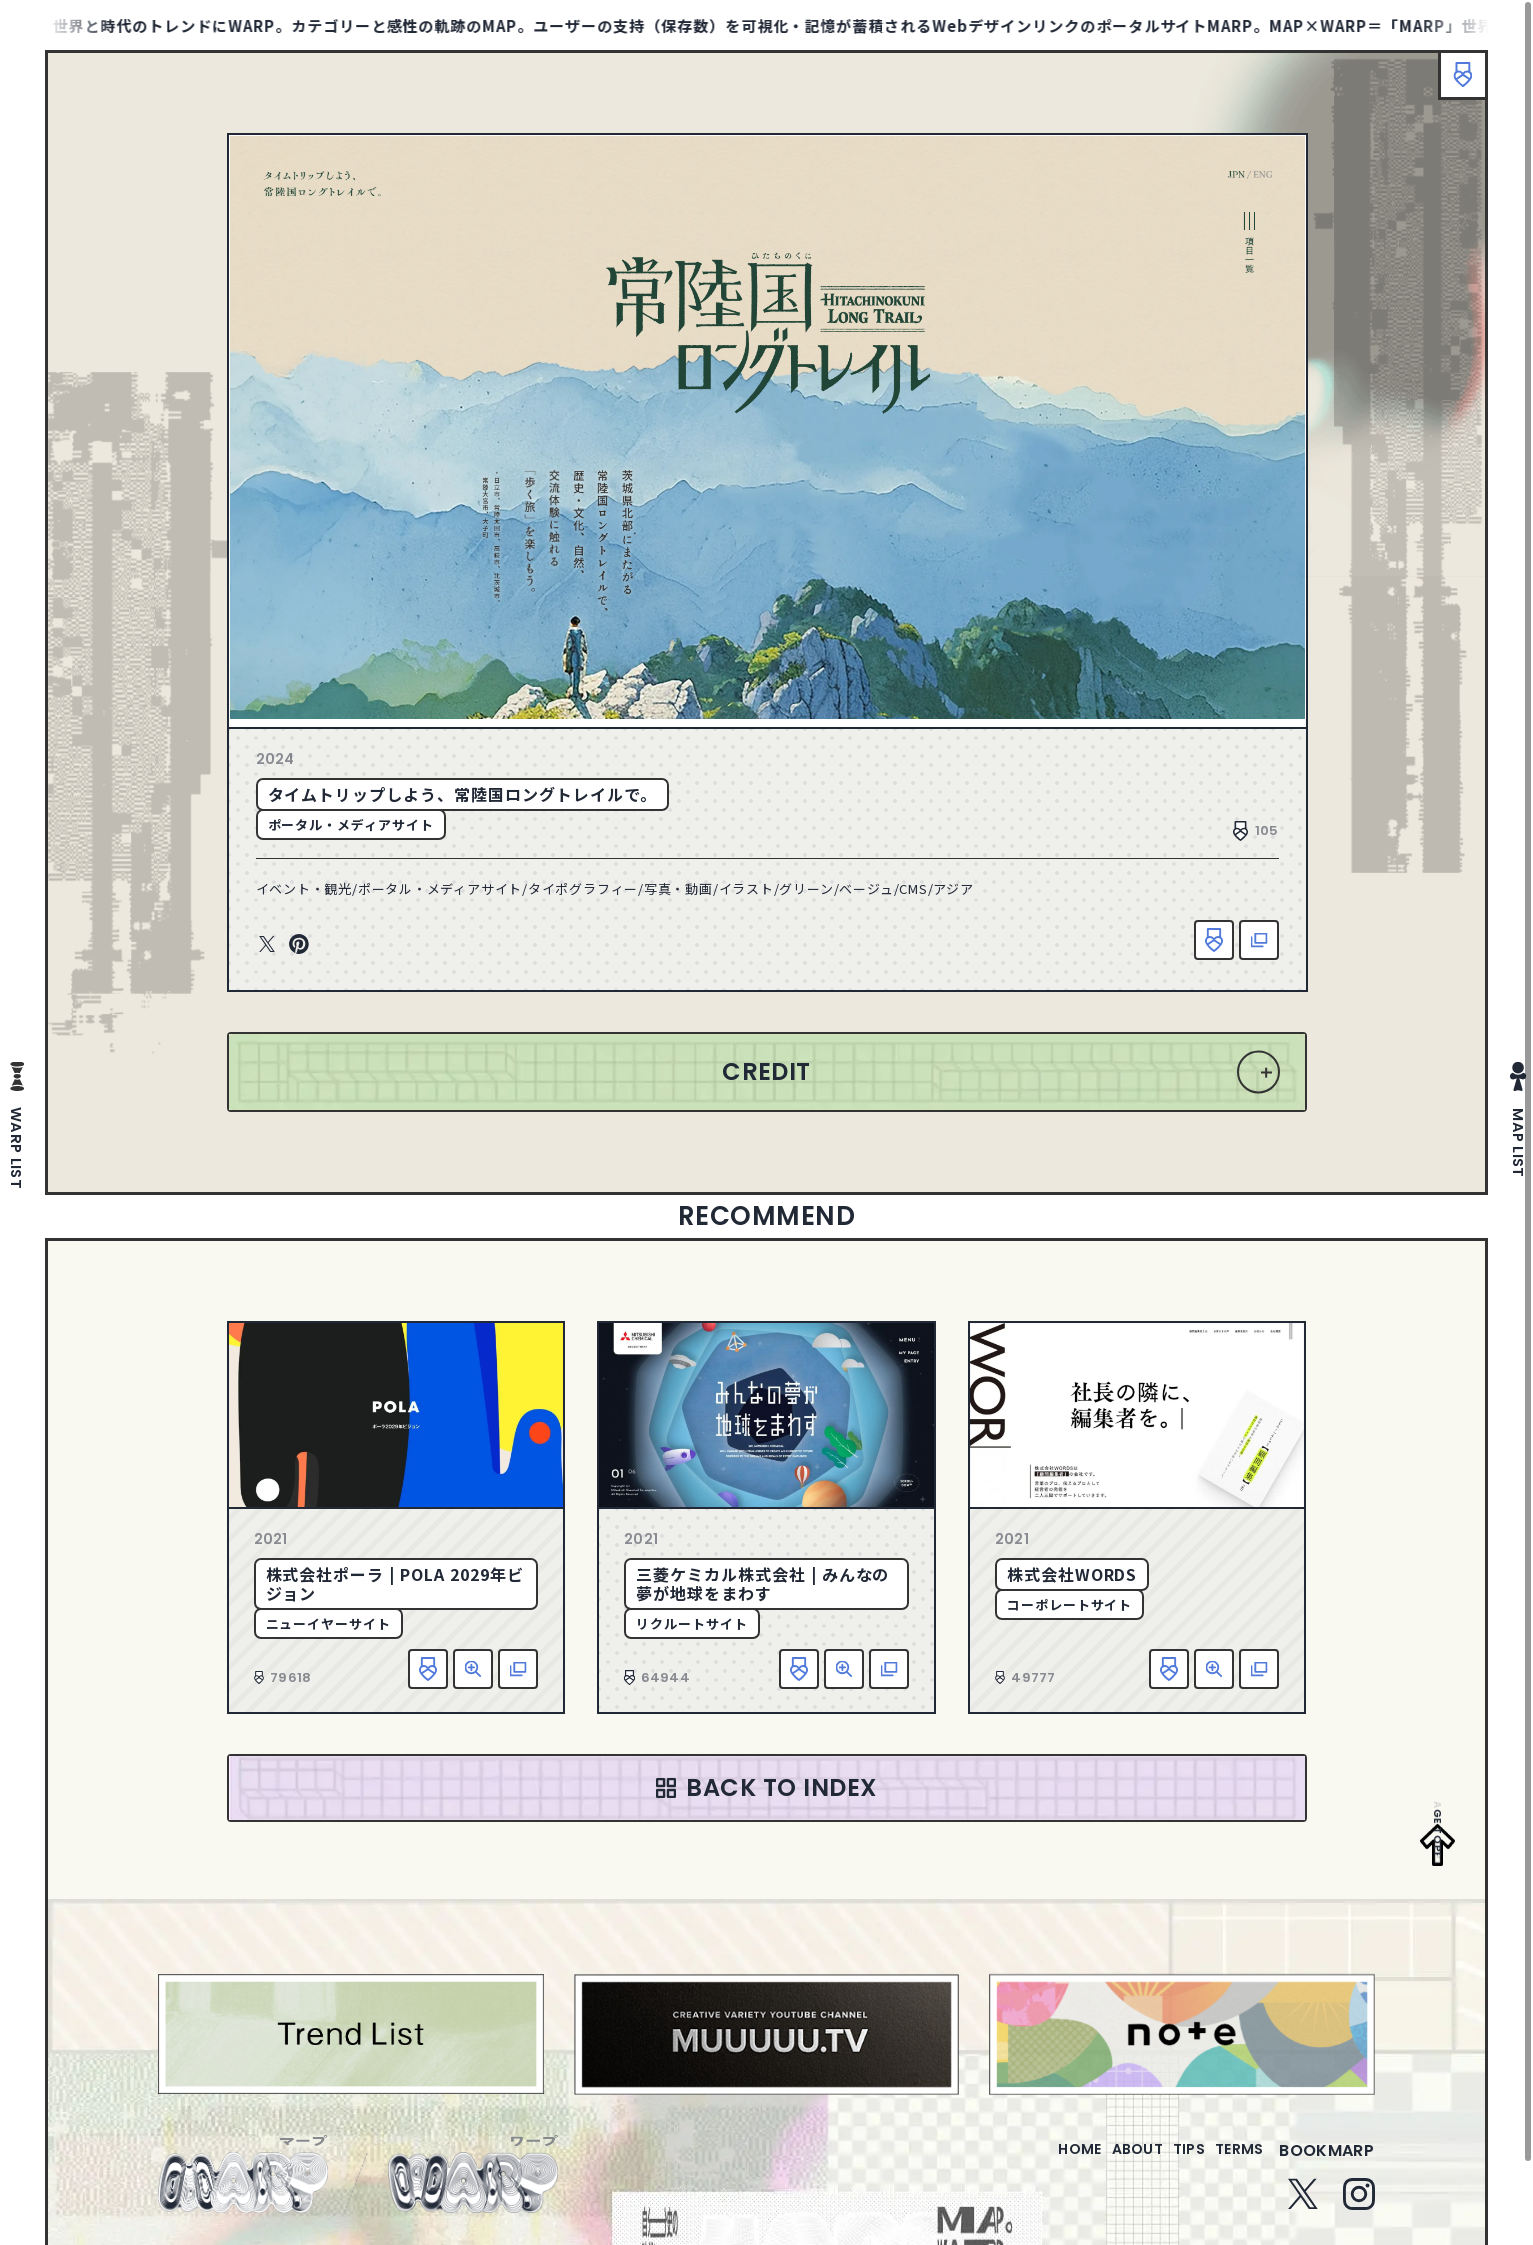 This screenshot has width=1533, height=2245. What do you see at coordinates (1359, 2206) in the screenshot?
I see `Instagram` at bounding box center [1359, 2206].